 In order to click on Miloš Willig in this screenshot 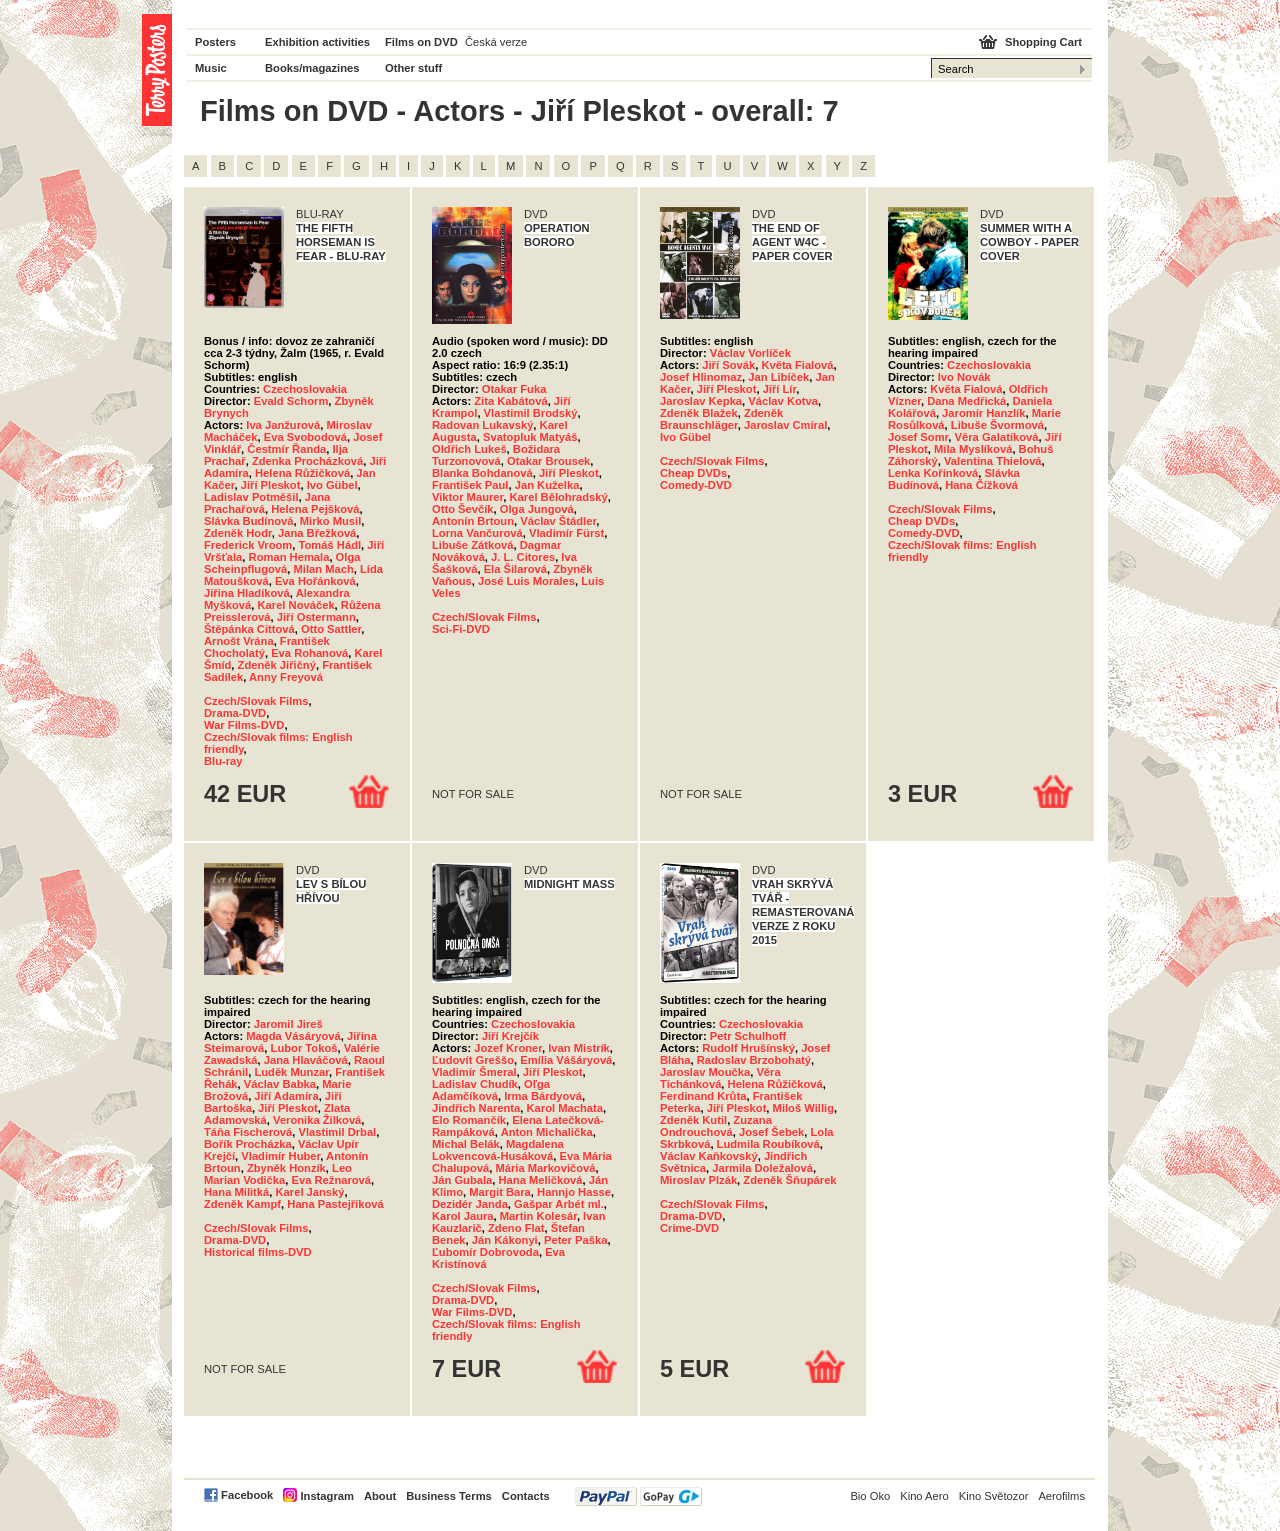, I will do `click(803, 1108)`.